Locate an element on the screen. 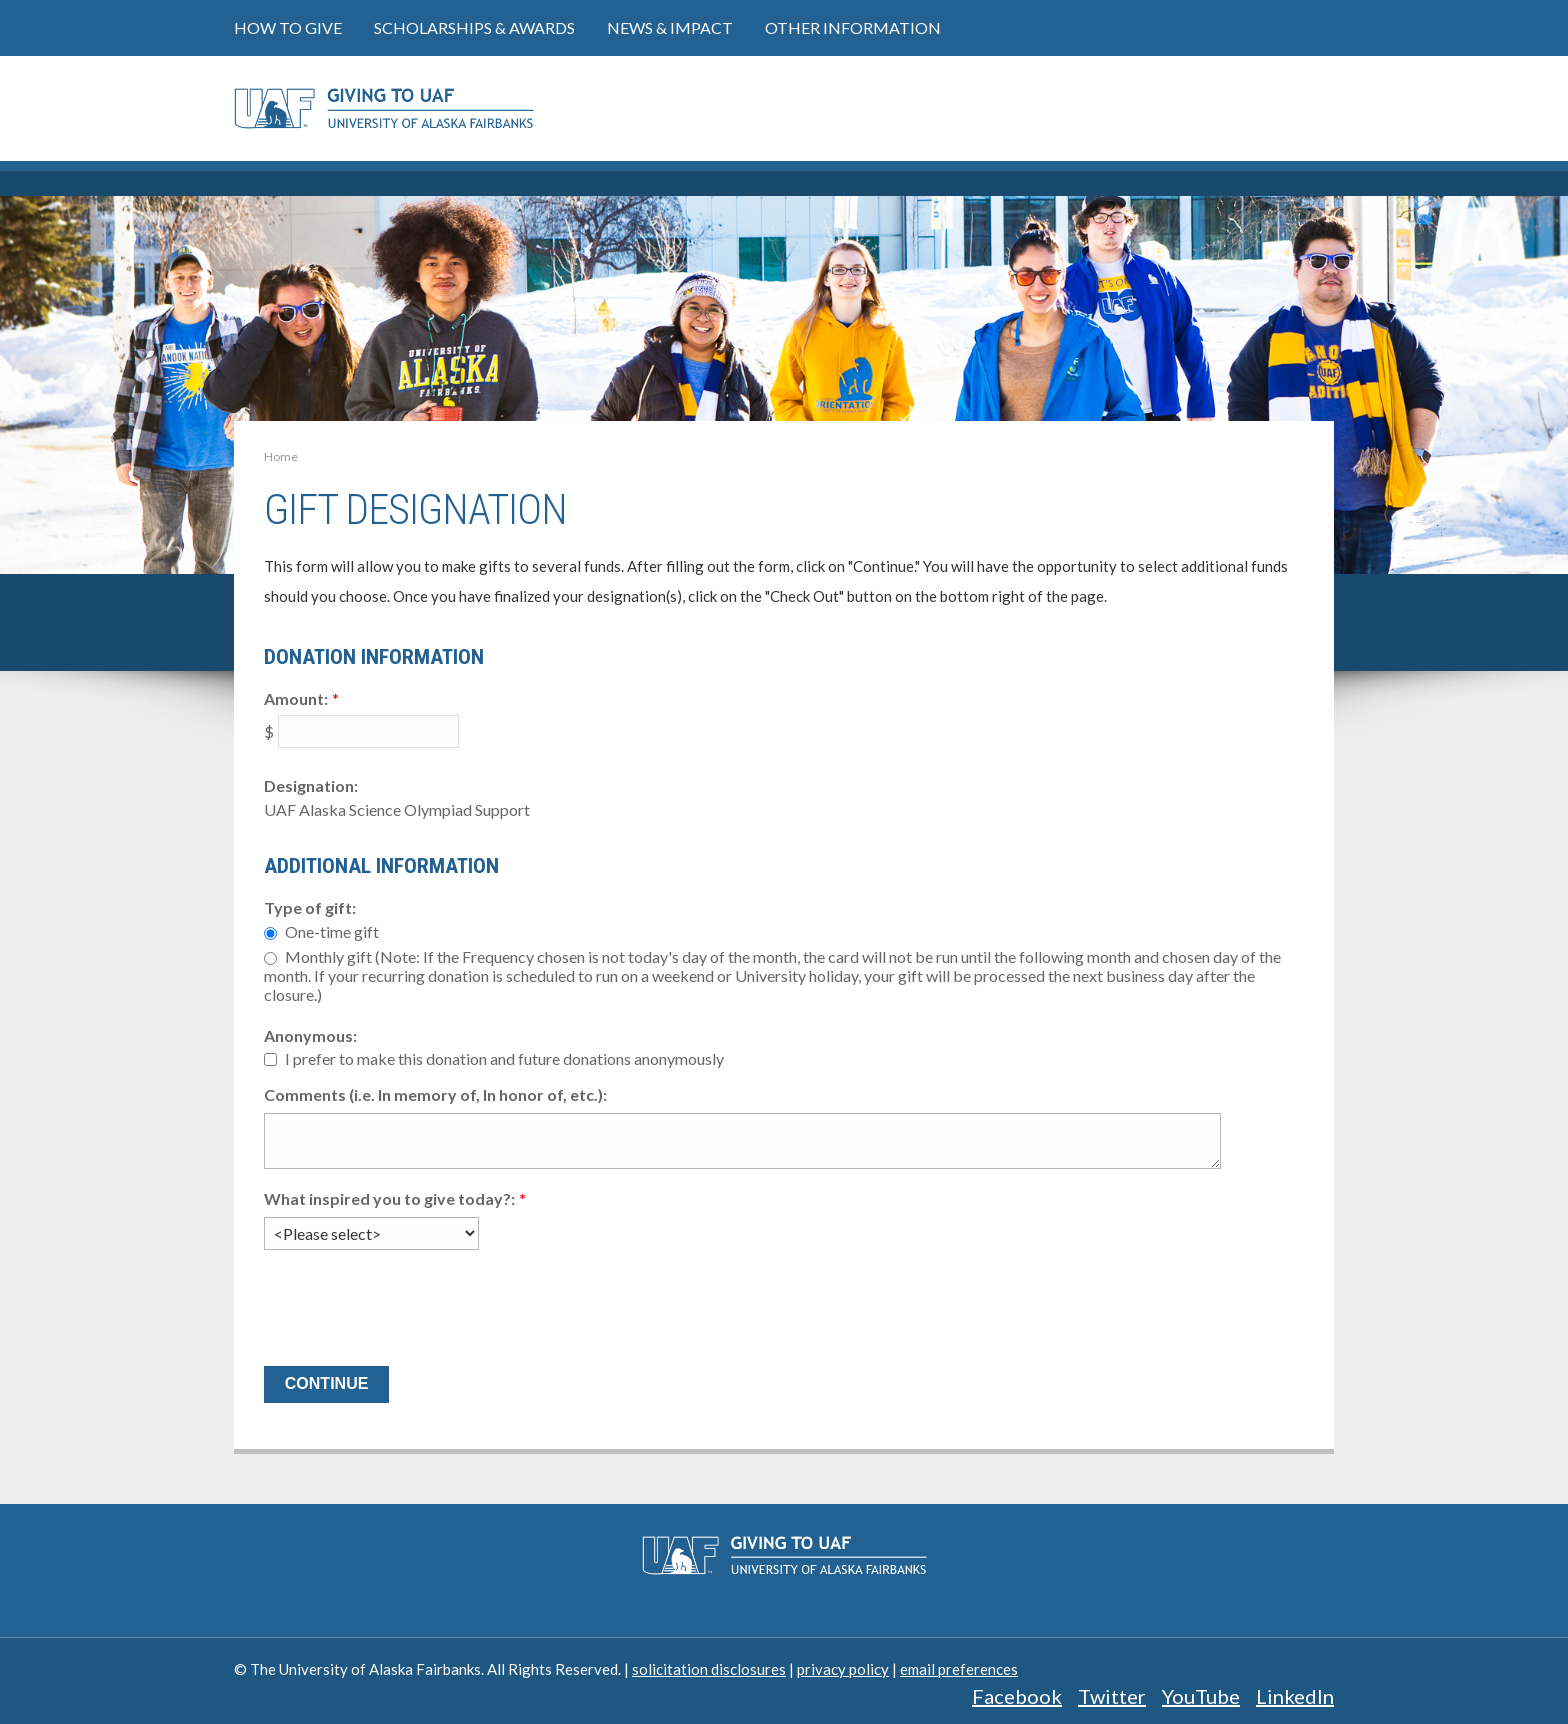 This screenshot has height=1724, width=1568. What inspired you to give today?: is located at coordinates (389, 1198).